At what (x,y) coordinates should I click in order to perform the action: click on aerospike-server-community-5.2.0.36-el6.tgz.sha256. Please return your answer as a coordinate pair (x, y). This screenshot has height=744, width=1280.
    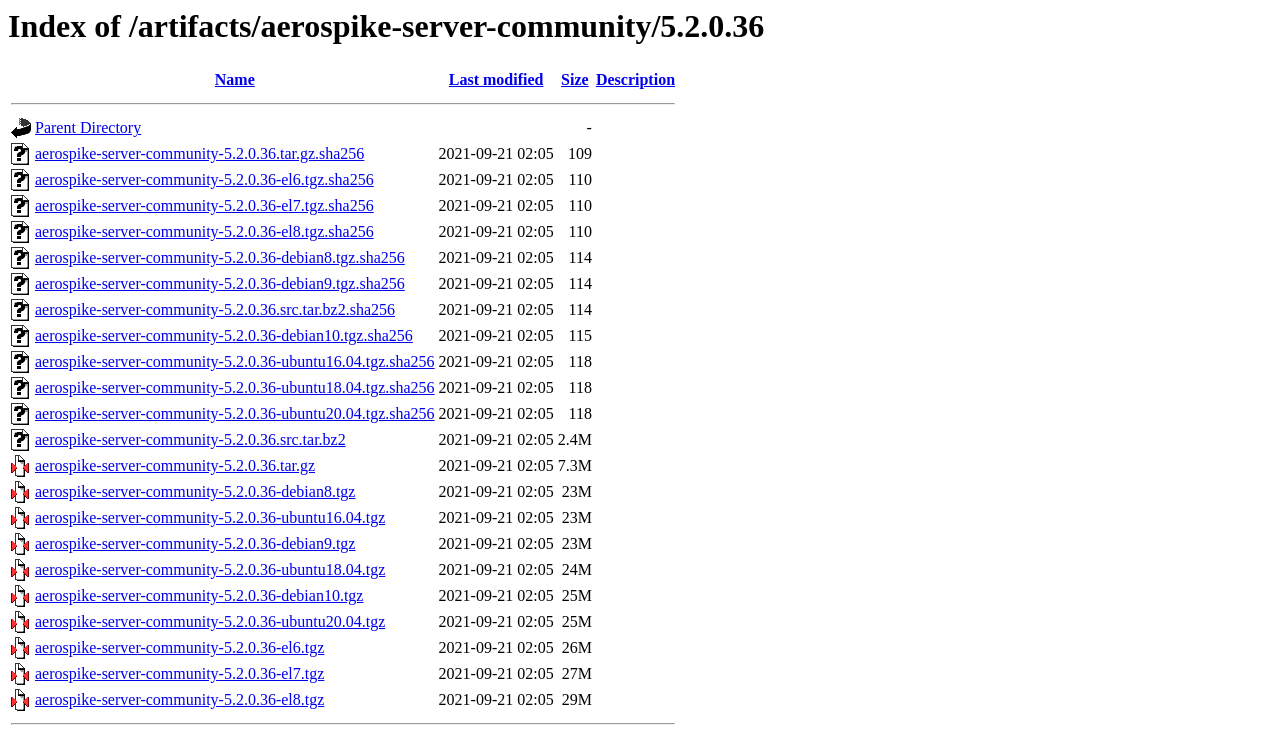
    Looking at the image, I should click on (204, 179).